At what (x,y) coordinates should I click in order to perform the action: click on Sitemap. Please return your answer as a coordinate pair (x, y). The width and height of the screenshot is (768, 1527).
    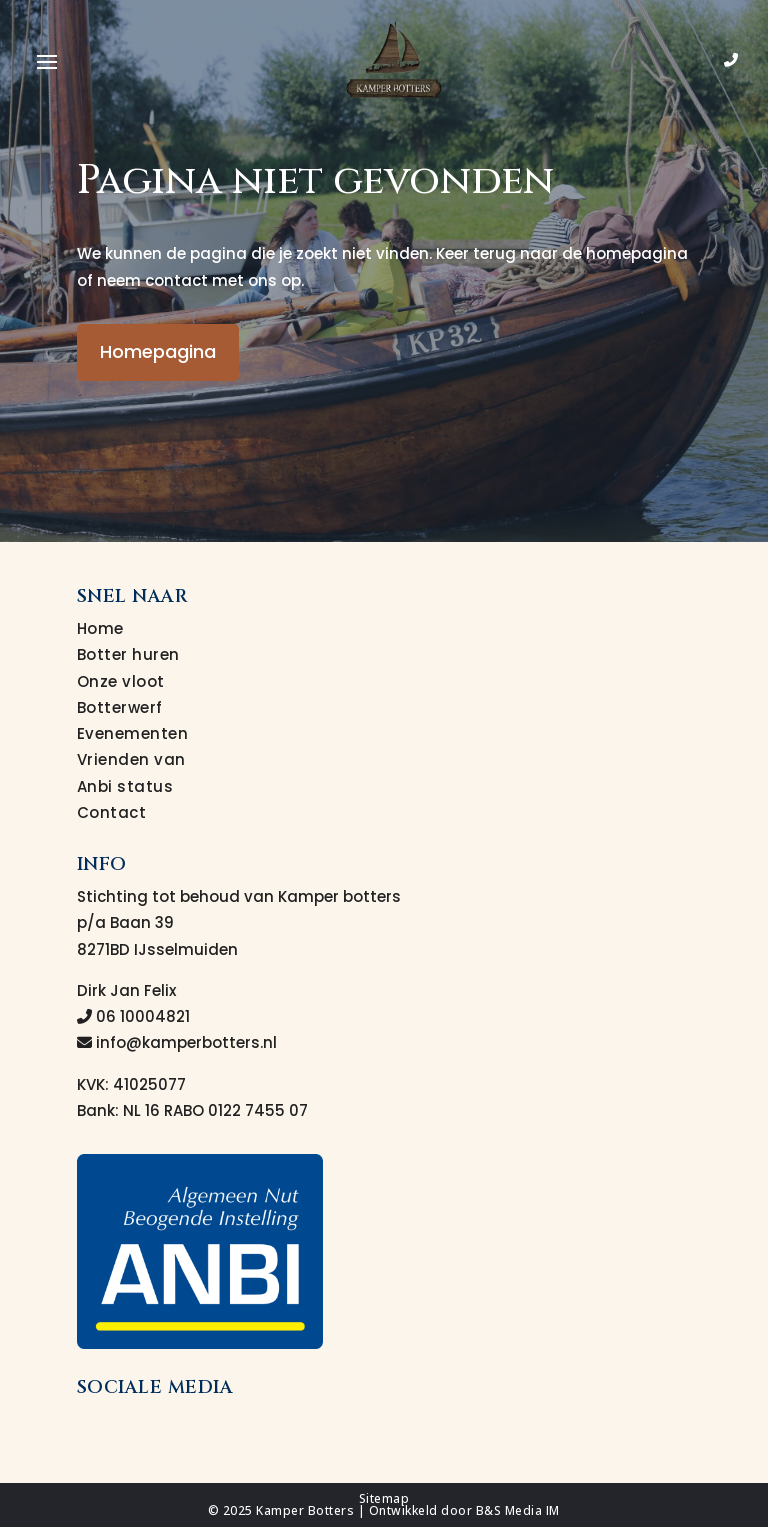
    Looking at the image, I should click on (384, 1498).